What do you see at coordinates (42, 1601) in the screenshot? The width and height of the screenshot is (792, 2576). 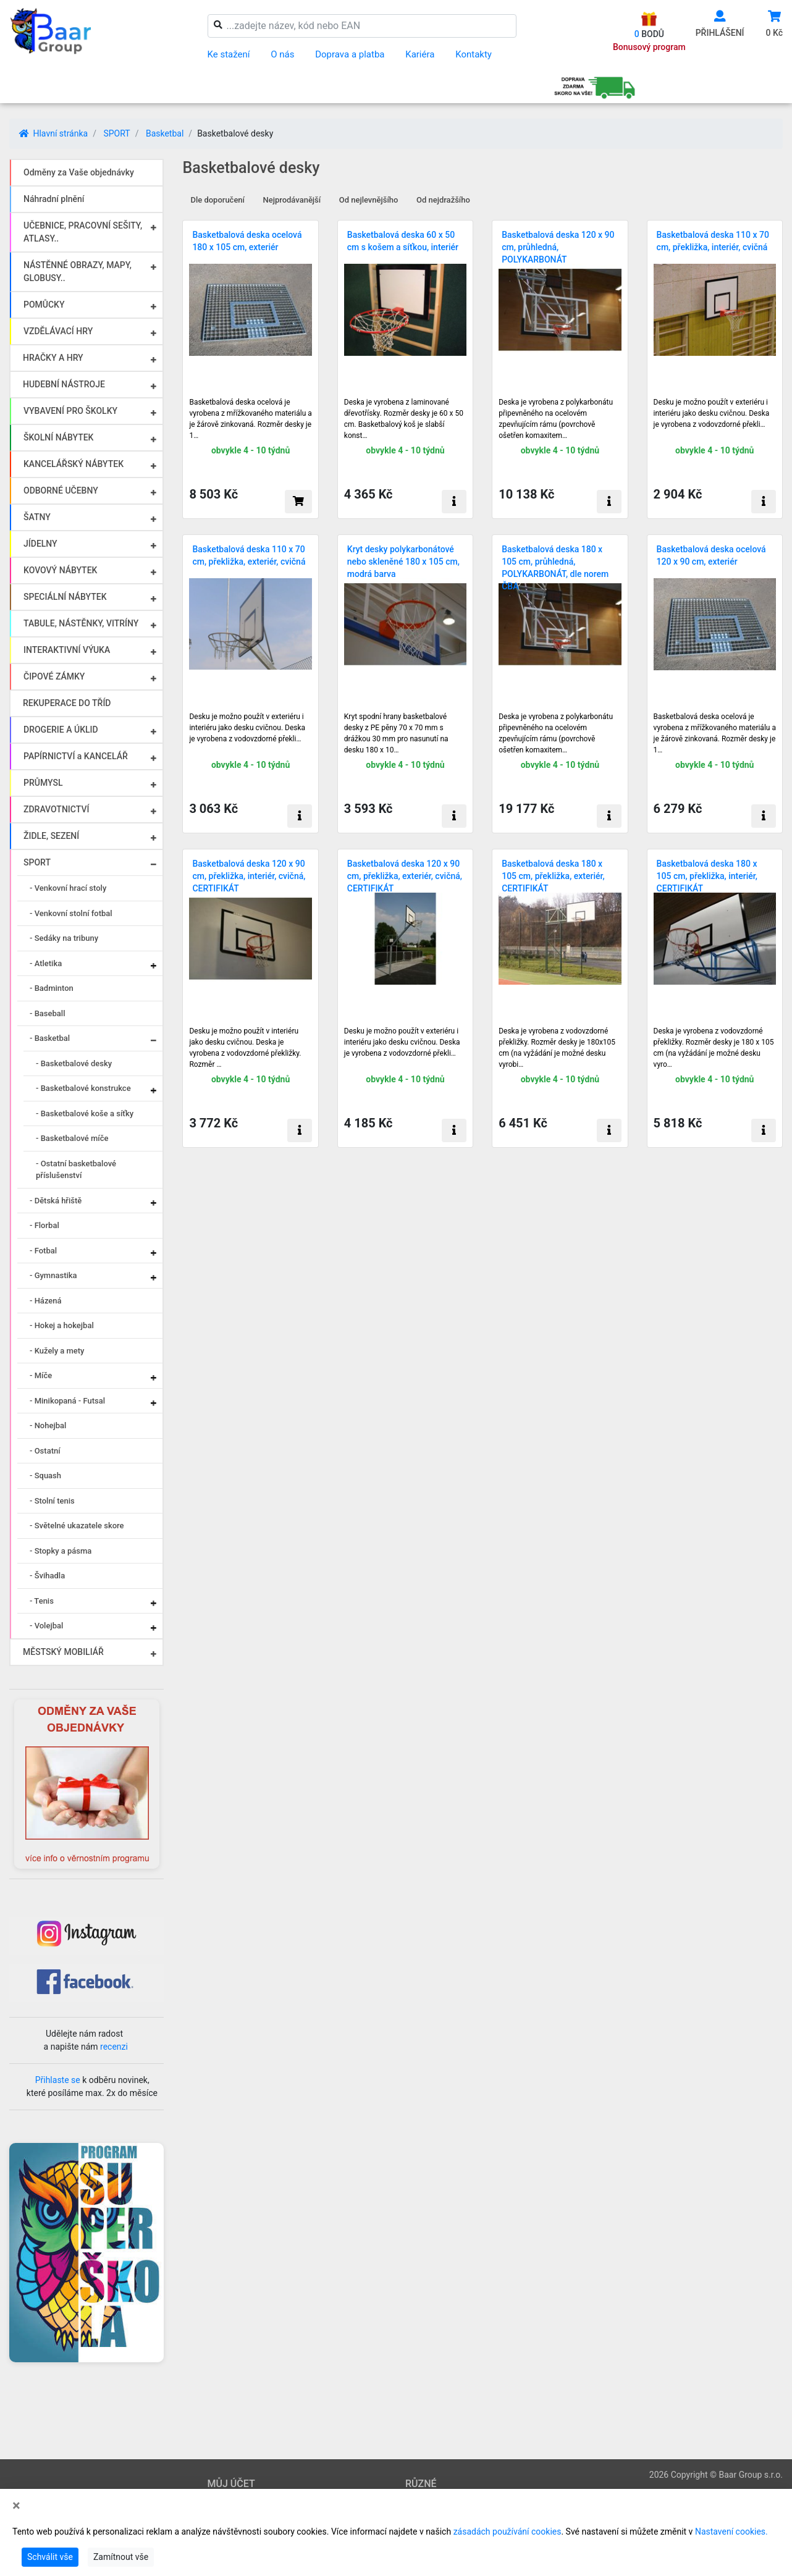 I see `- Tenis` at bounding box center [42, 1601].